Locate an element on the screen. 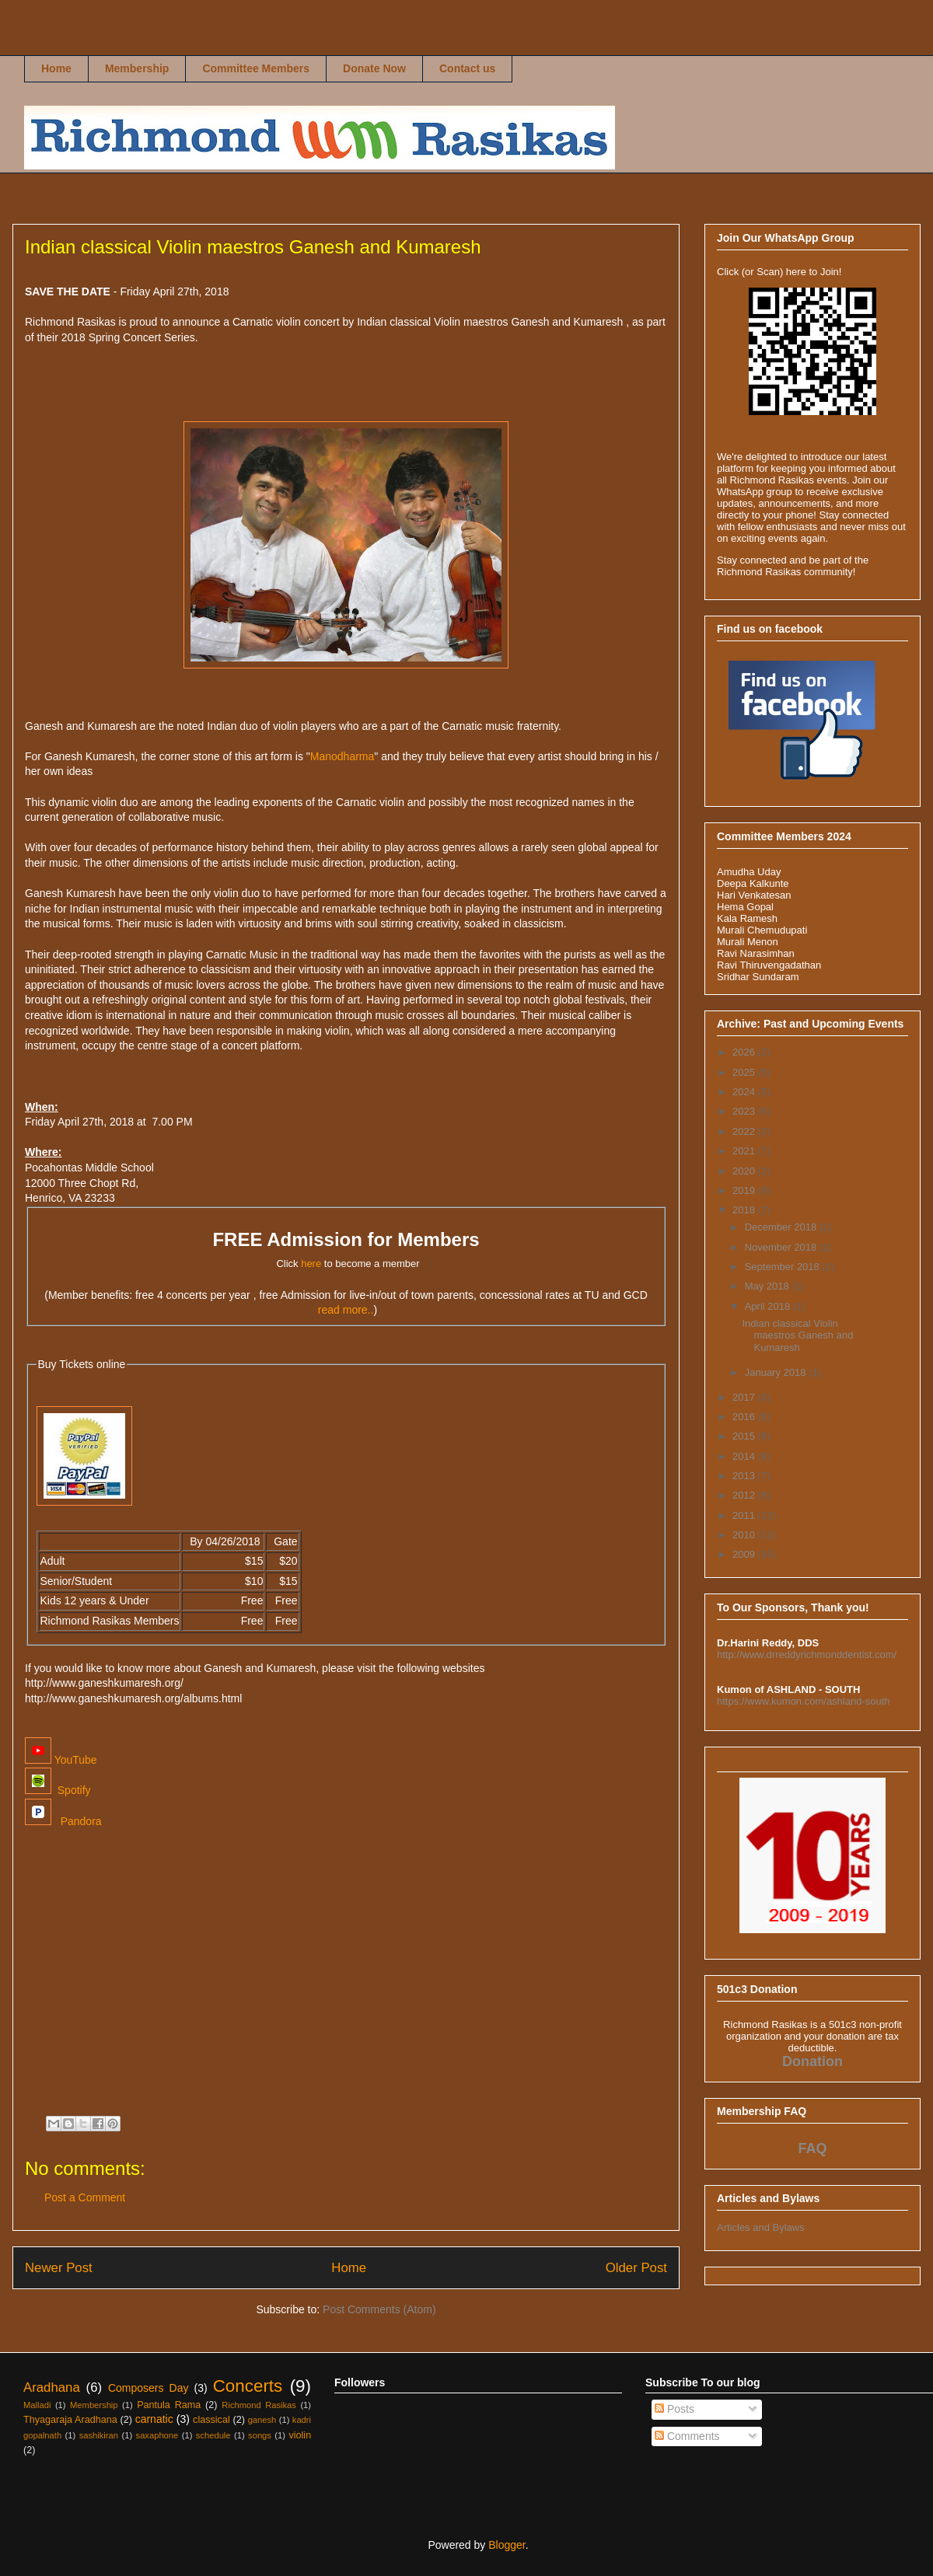  2020 is located at coordinates (745, 1171).